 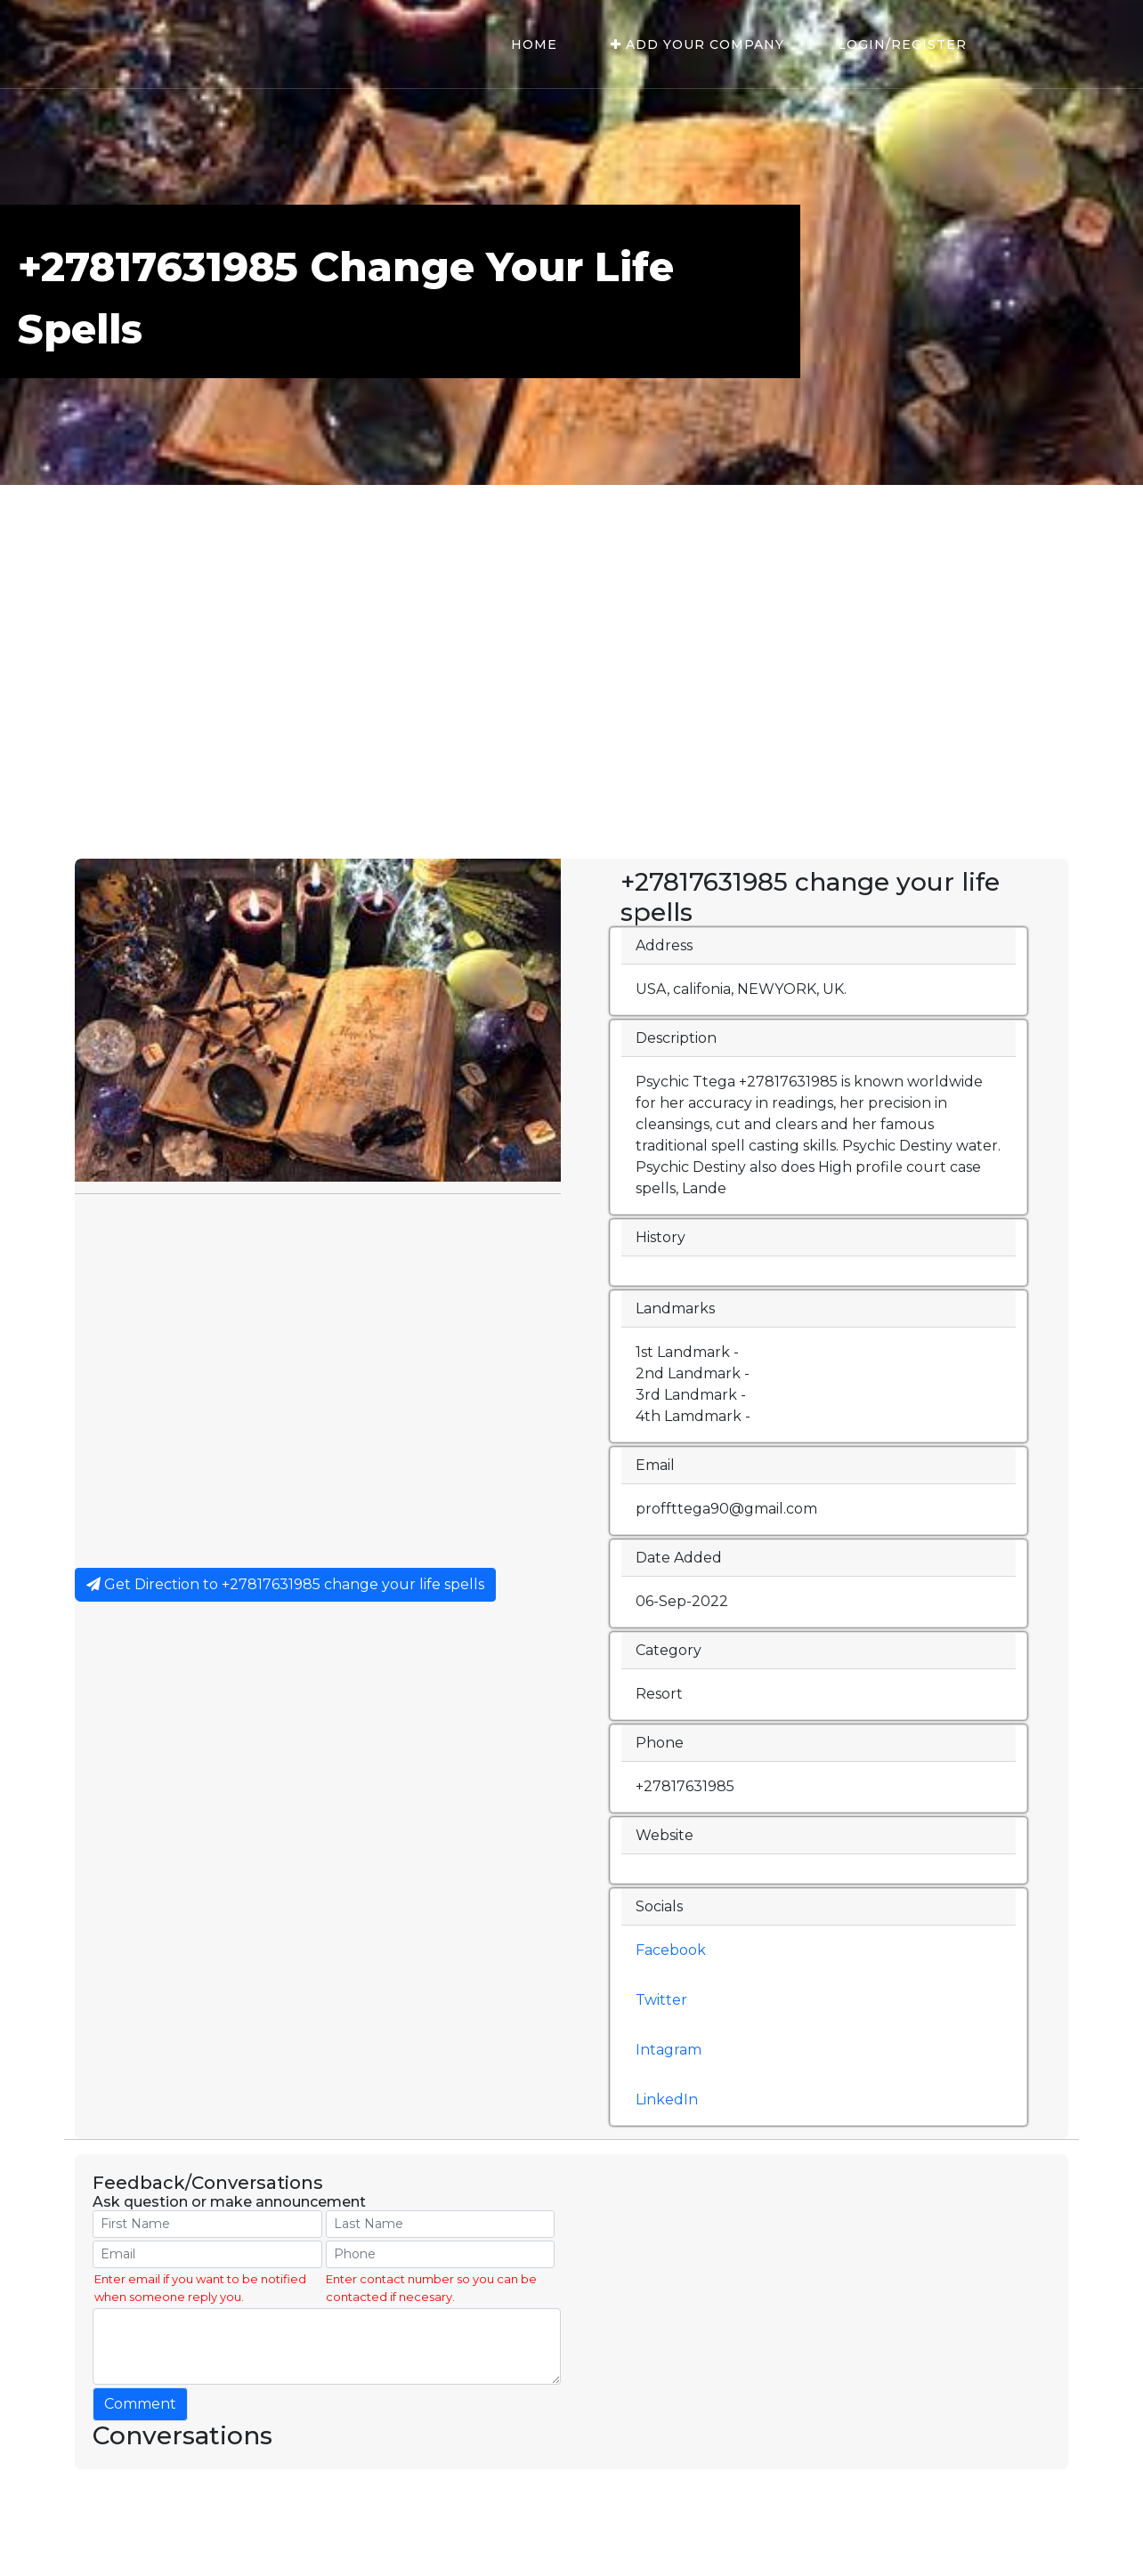 I want to click on Get Direction to +27817631985 change your life spells, so click(x=285, y=1584).